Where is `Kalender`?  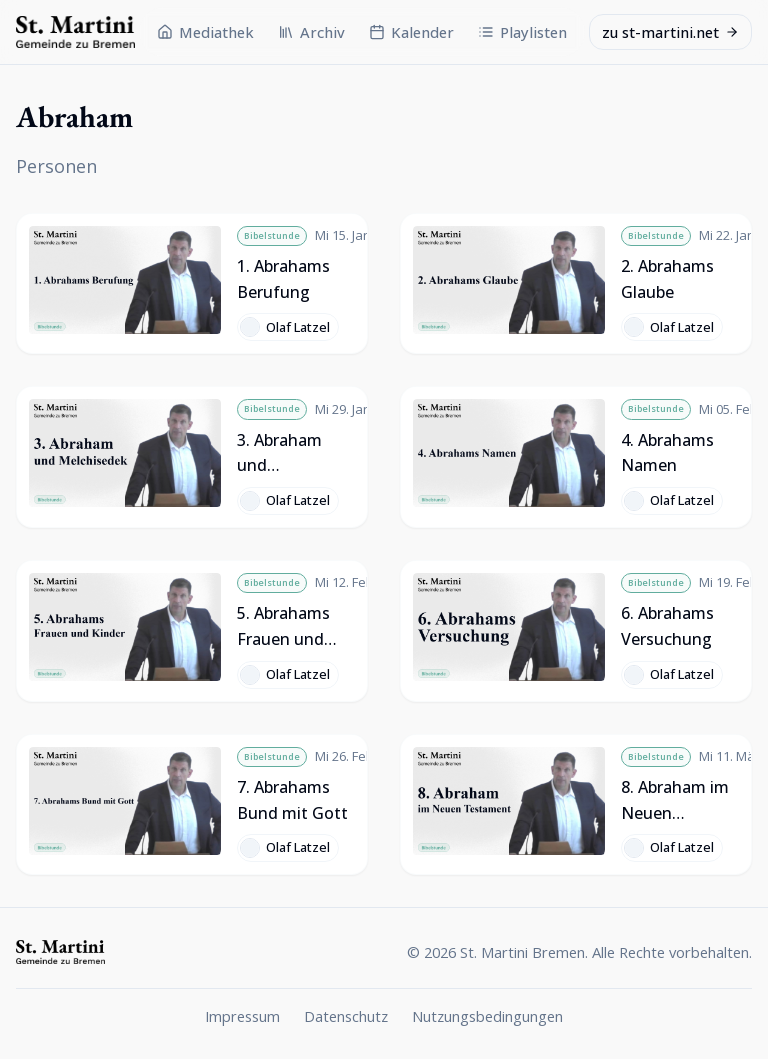
Kalender is located at coordinates (411, 32).